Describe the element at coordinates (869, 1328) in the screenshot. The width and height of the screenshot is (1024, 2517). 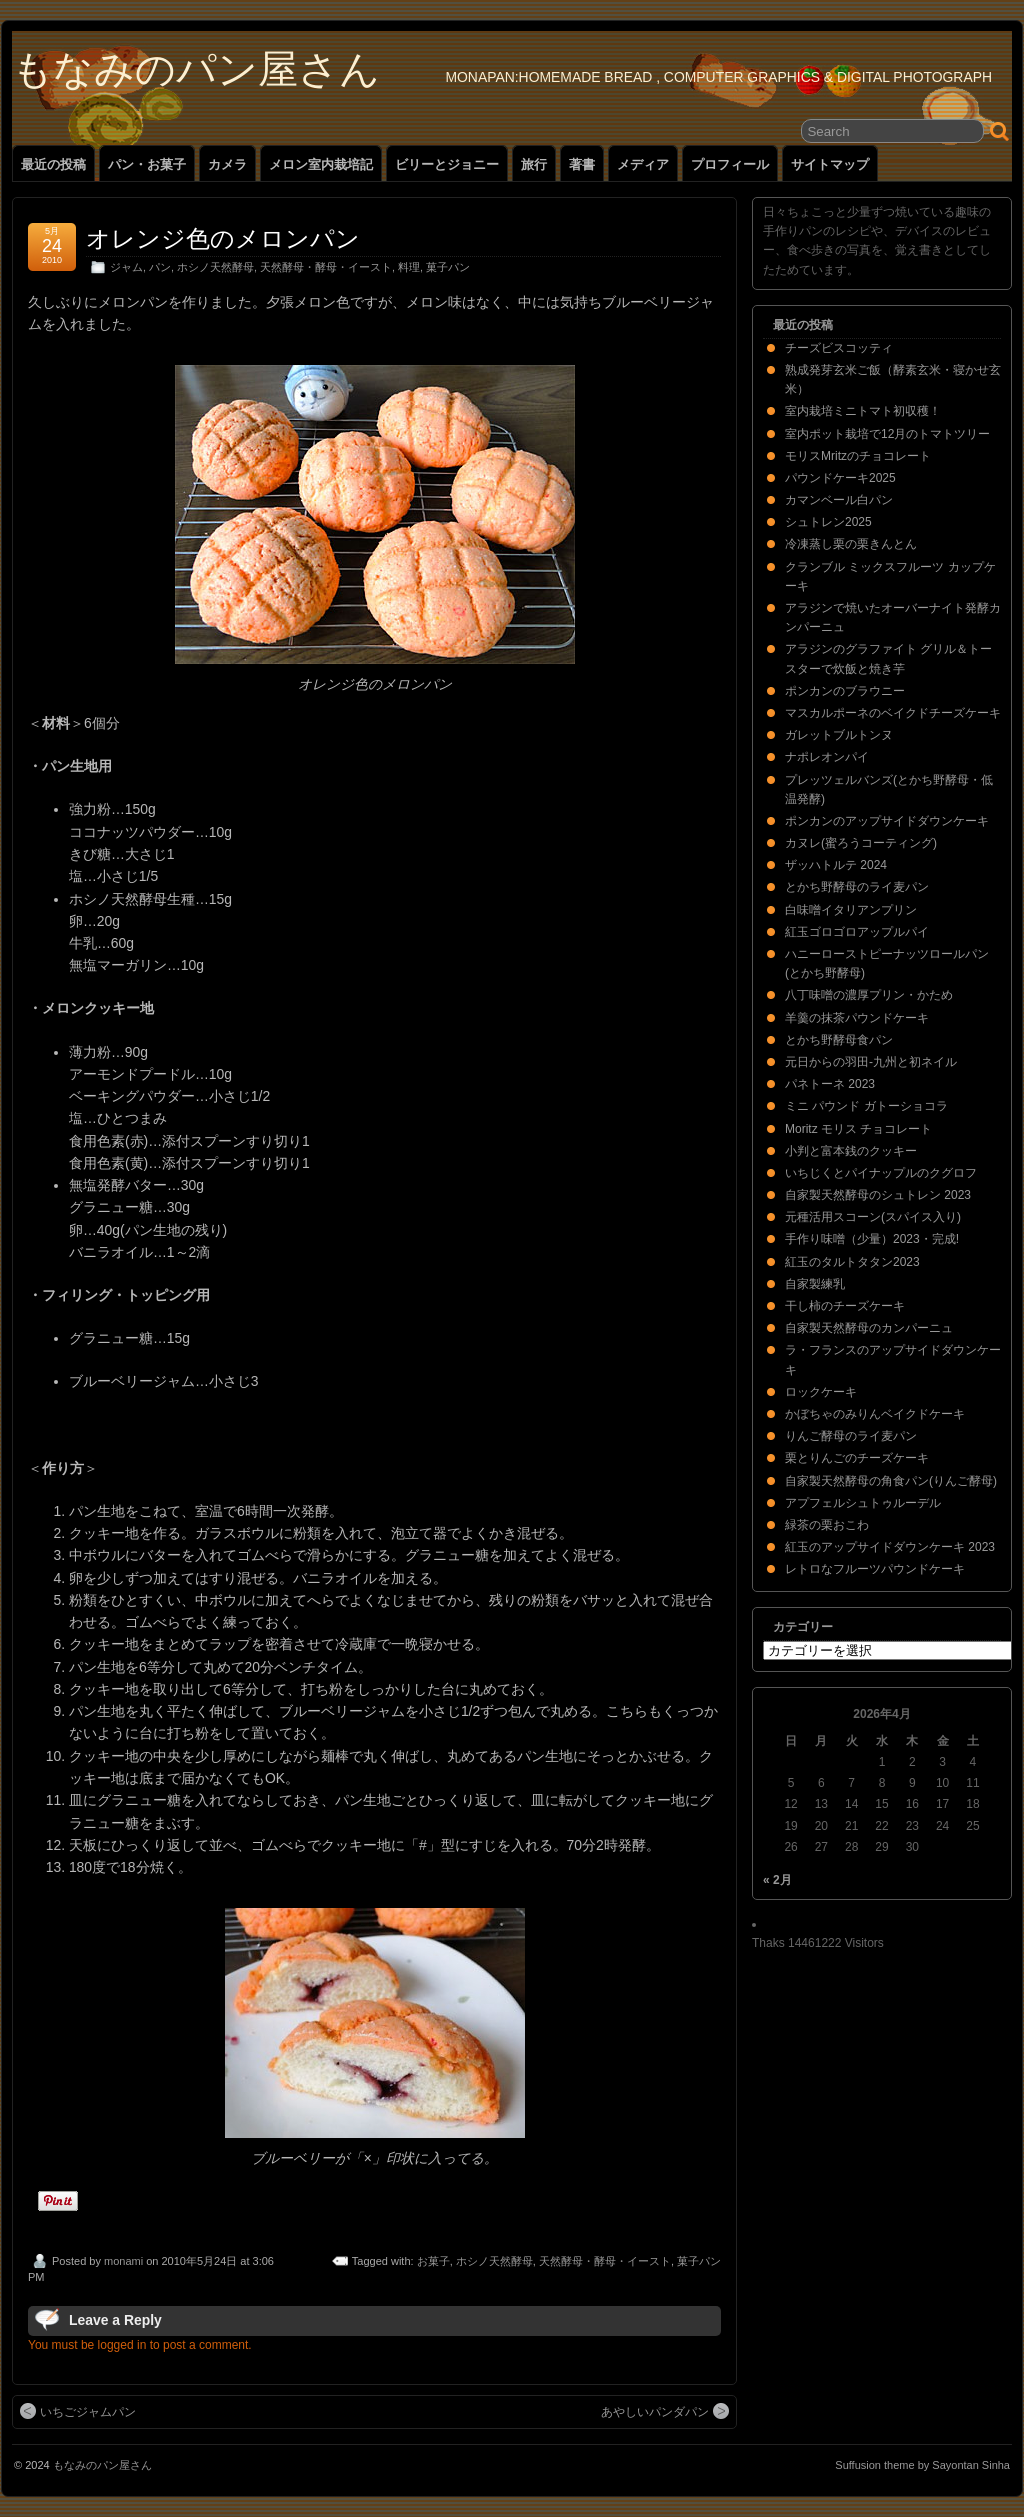
I see `自家製天然酵母のカンパーニュ` at that location.